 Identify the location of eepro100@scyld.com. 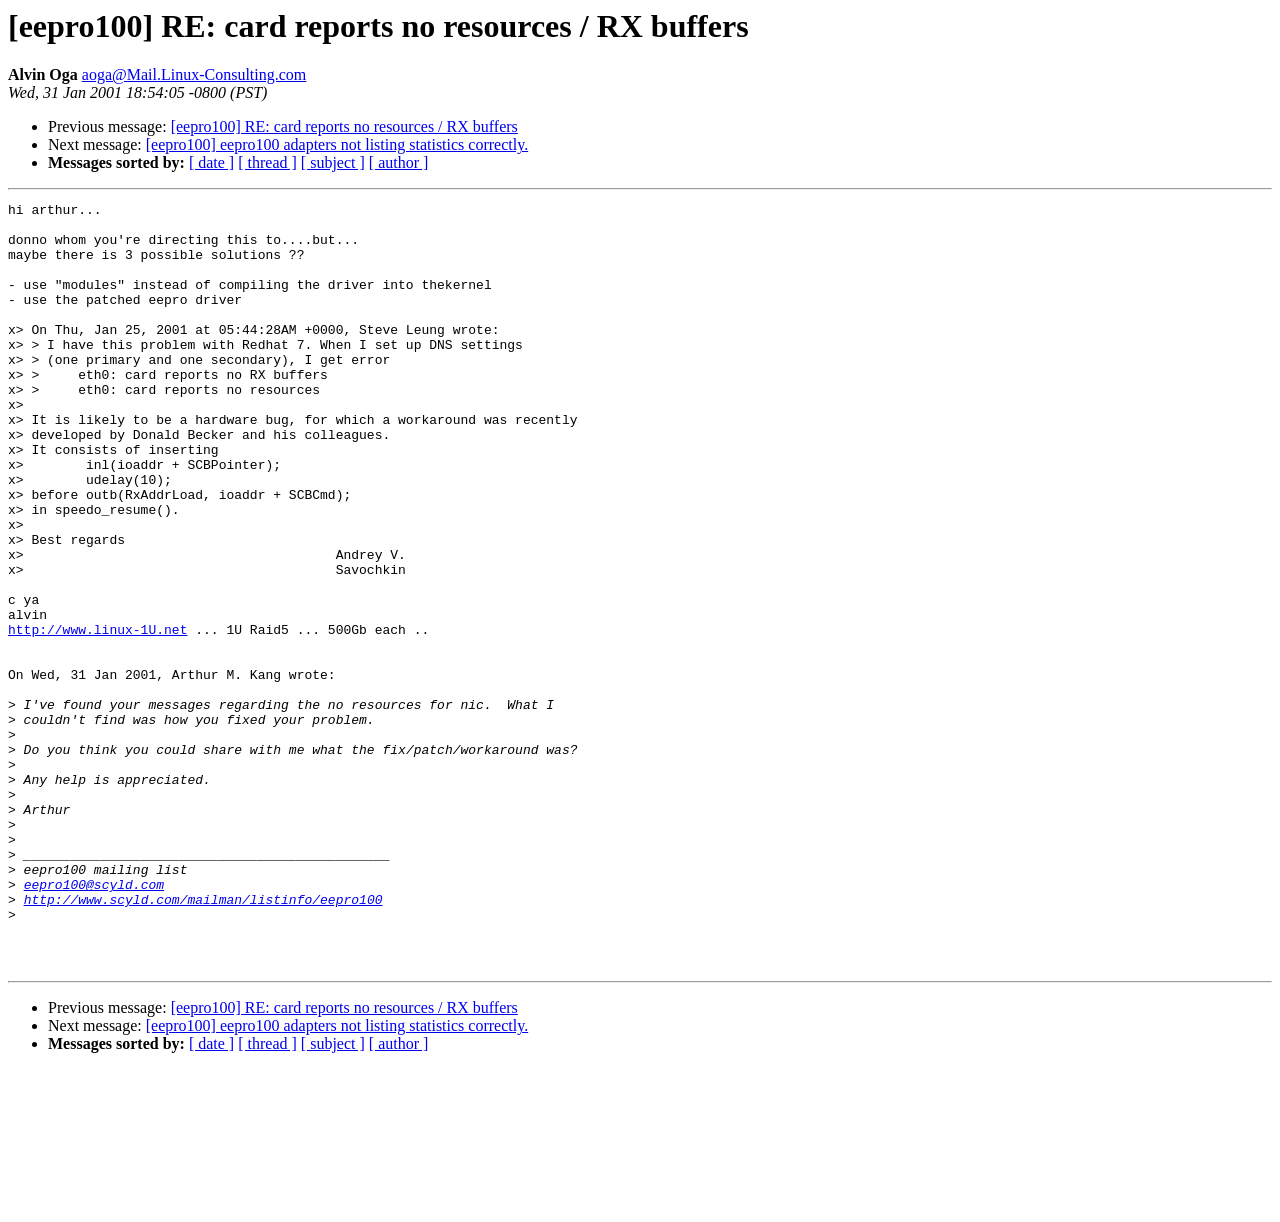
(94, 1022).